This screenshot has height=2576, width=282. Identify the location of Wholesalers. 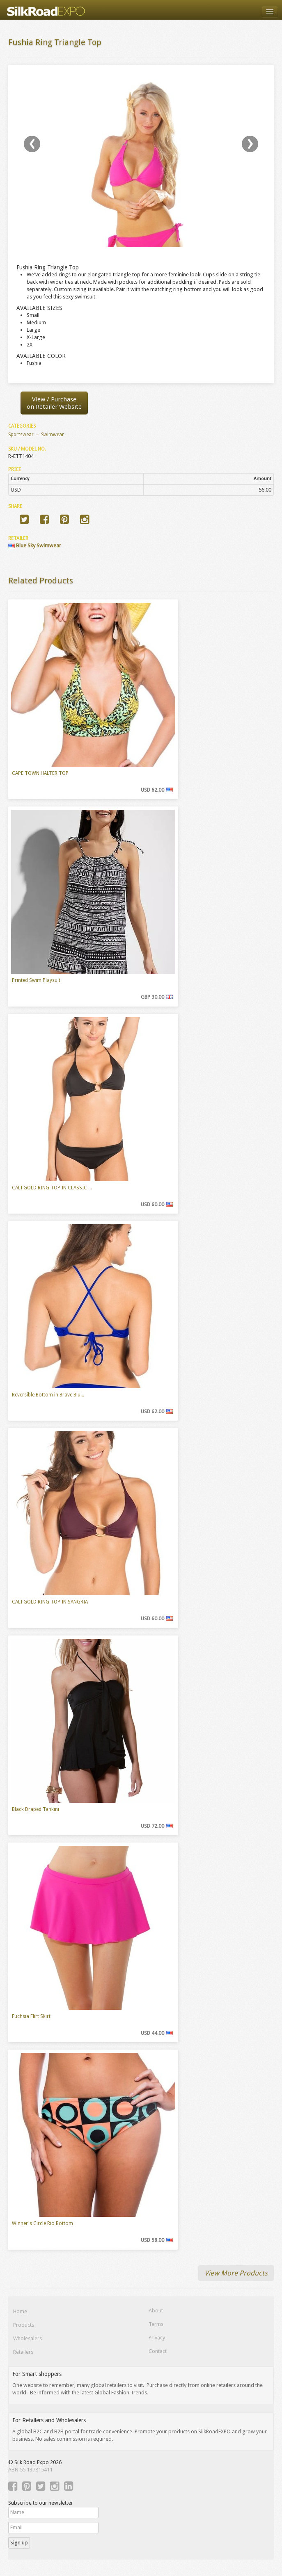
(27, 2338).